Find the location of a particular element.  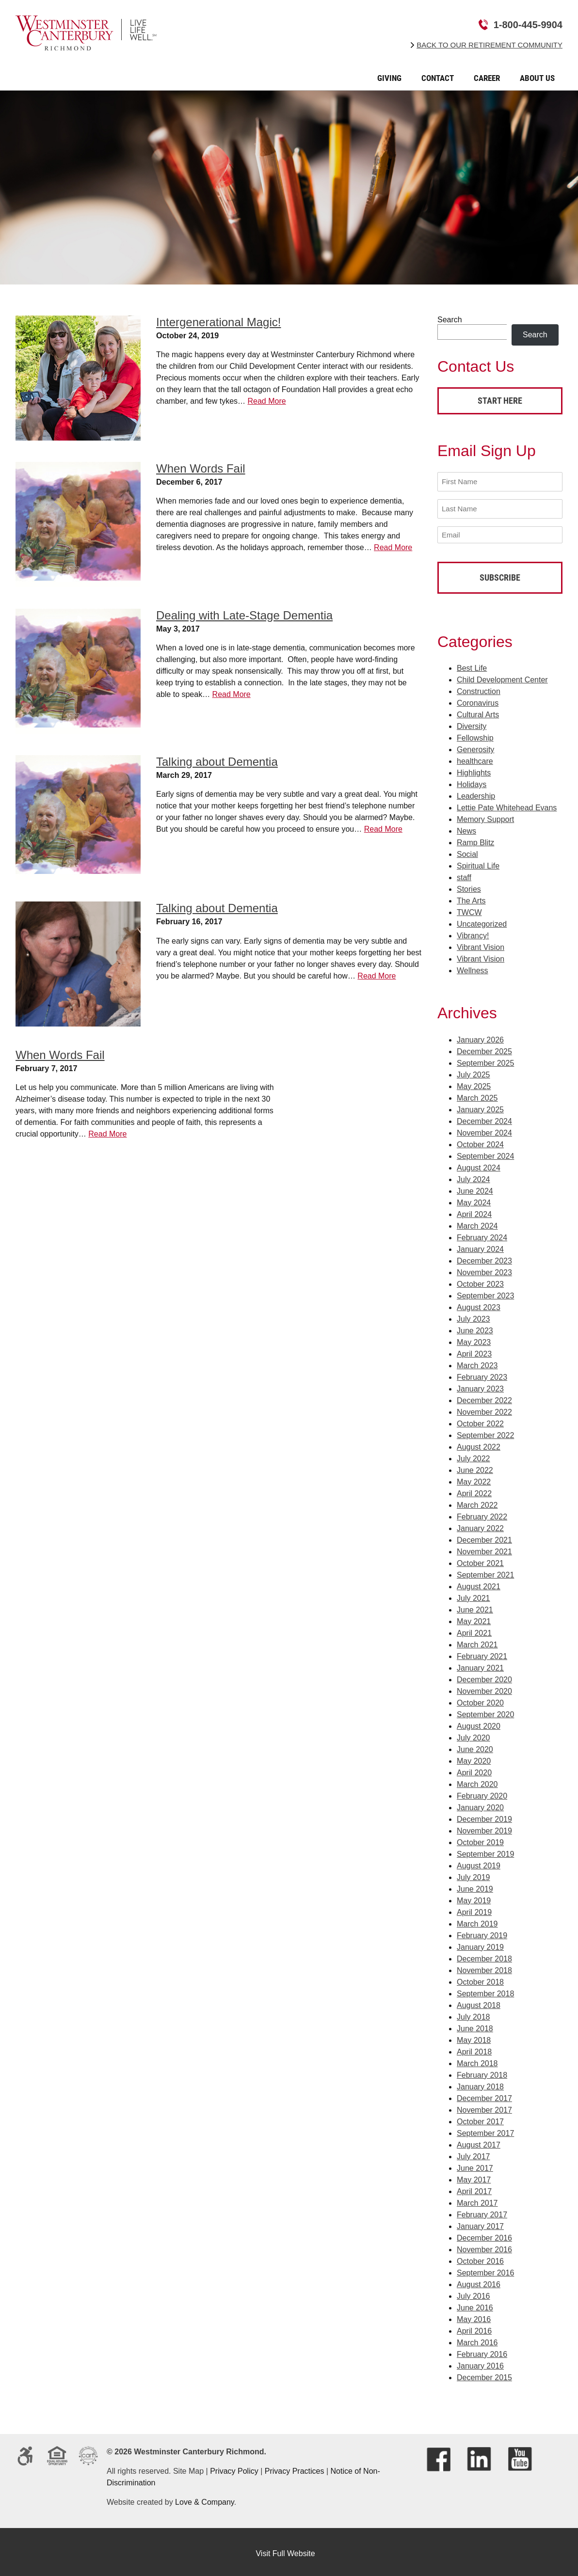

February 2024 is located at coordinates (482, 1234).